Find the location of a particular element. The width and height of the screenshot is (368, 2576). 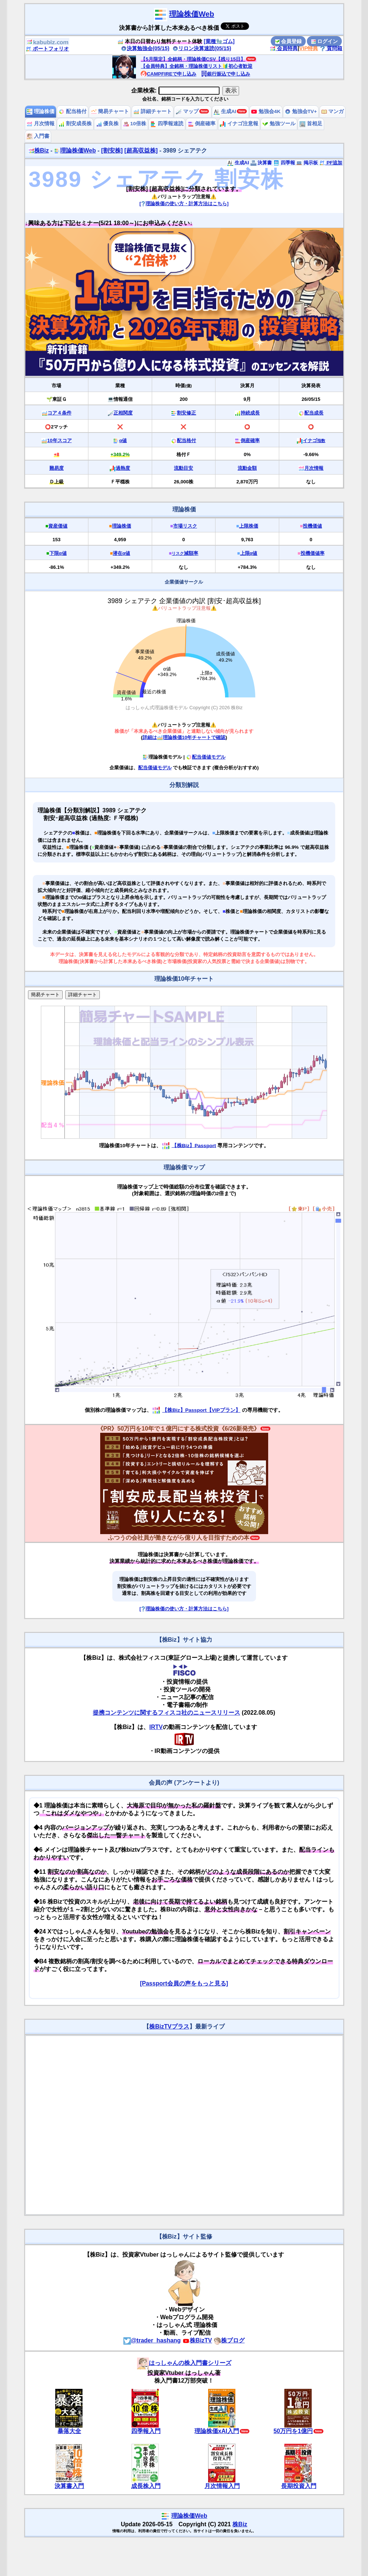

市場リスク is located at coordinates (185, 526).